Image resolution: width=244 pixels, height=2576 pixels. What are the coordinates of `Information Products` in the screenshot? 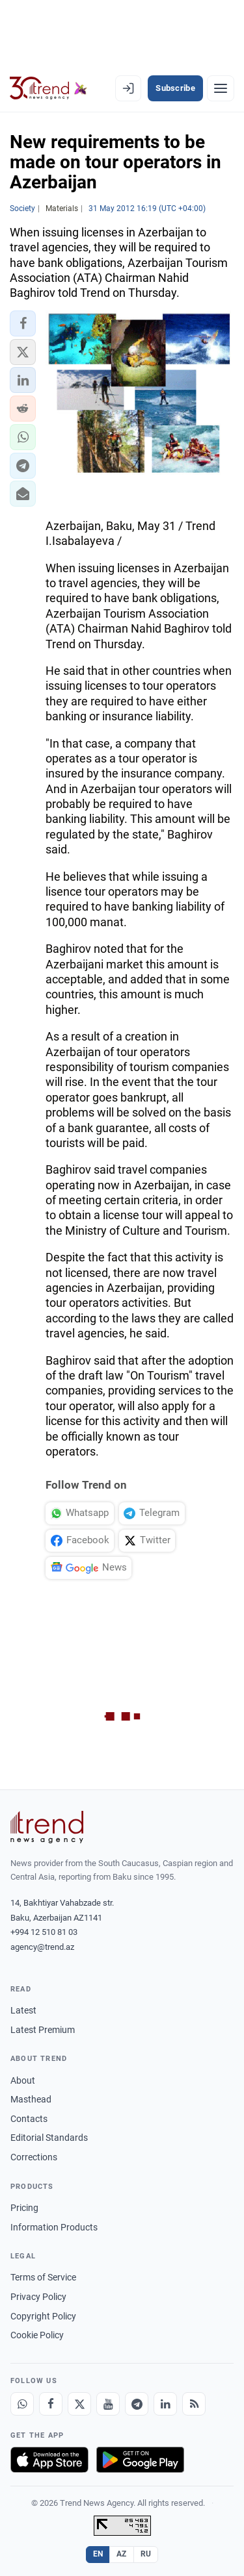 It's located at (54, 2227).